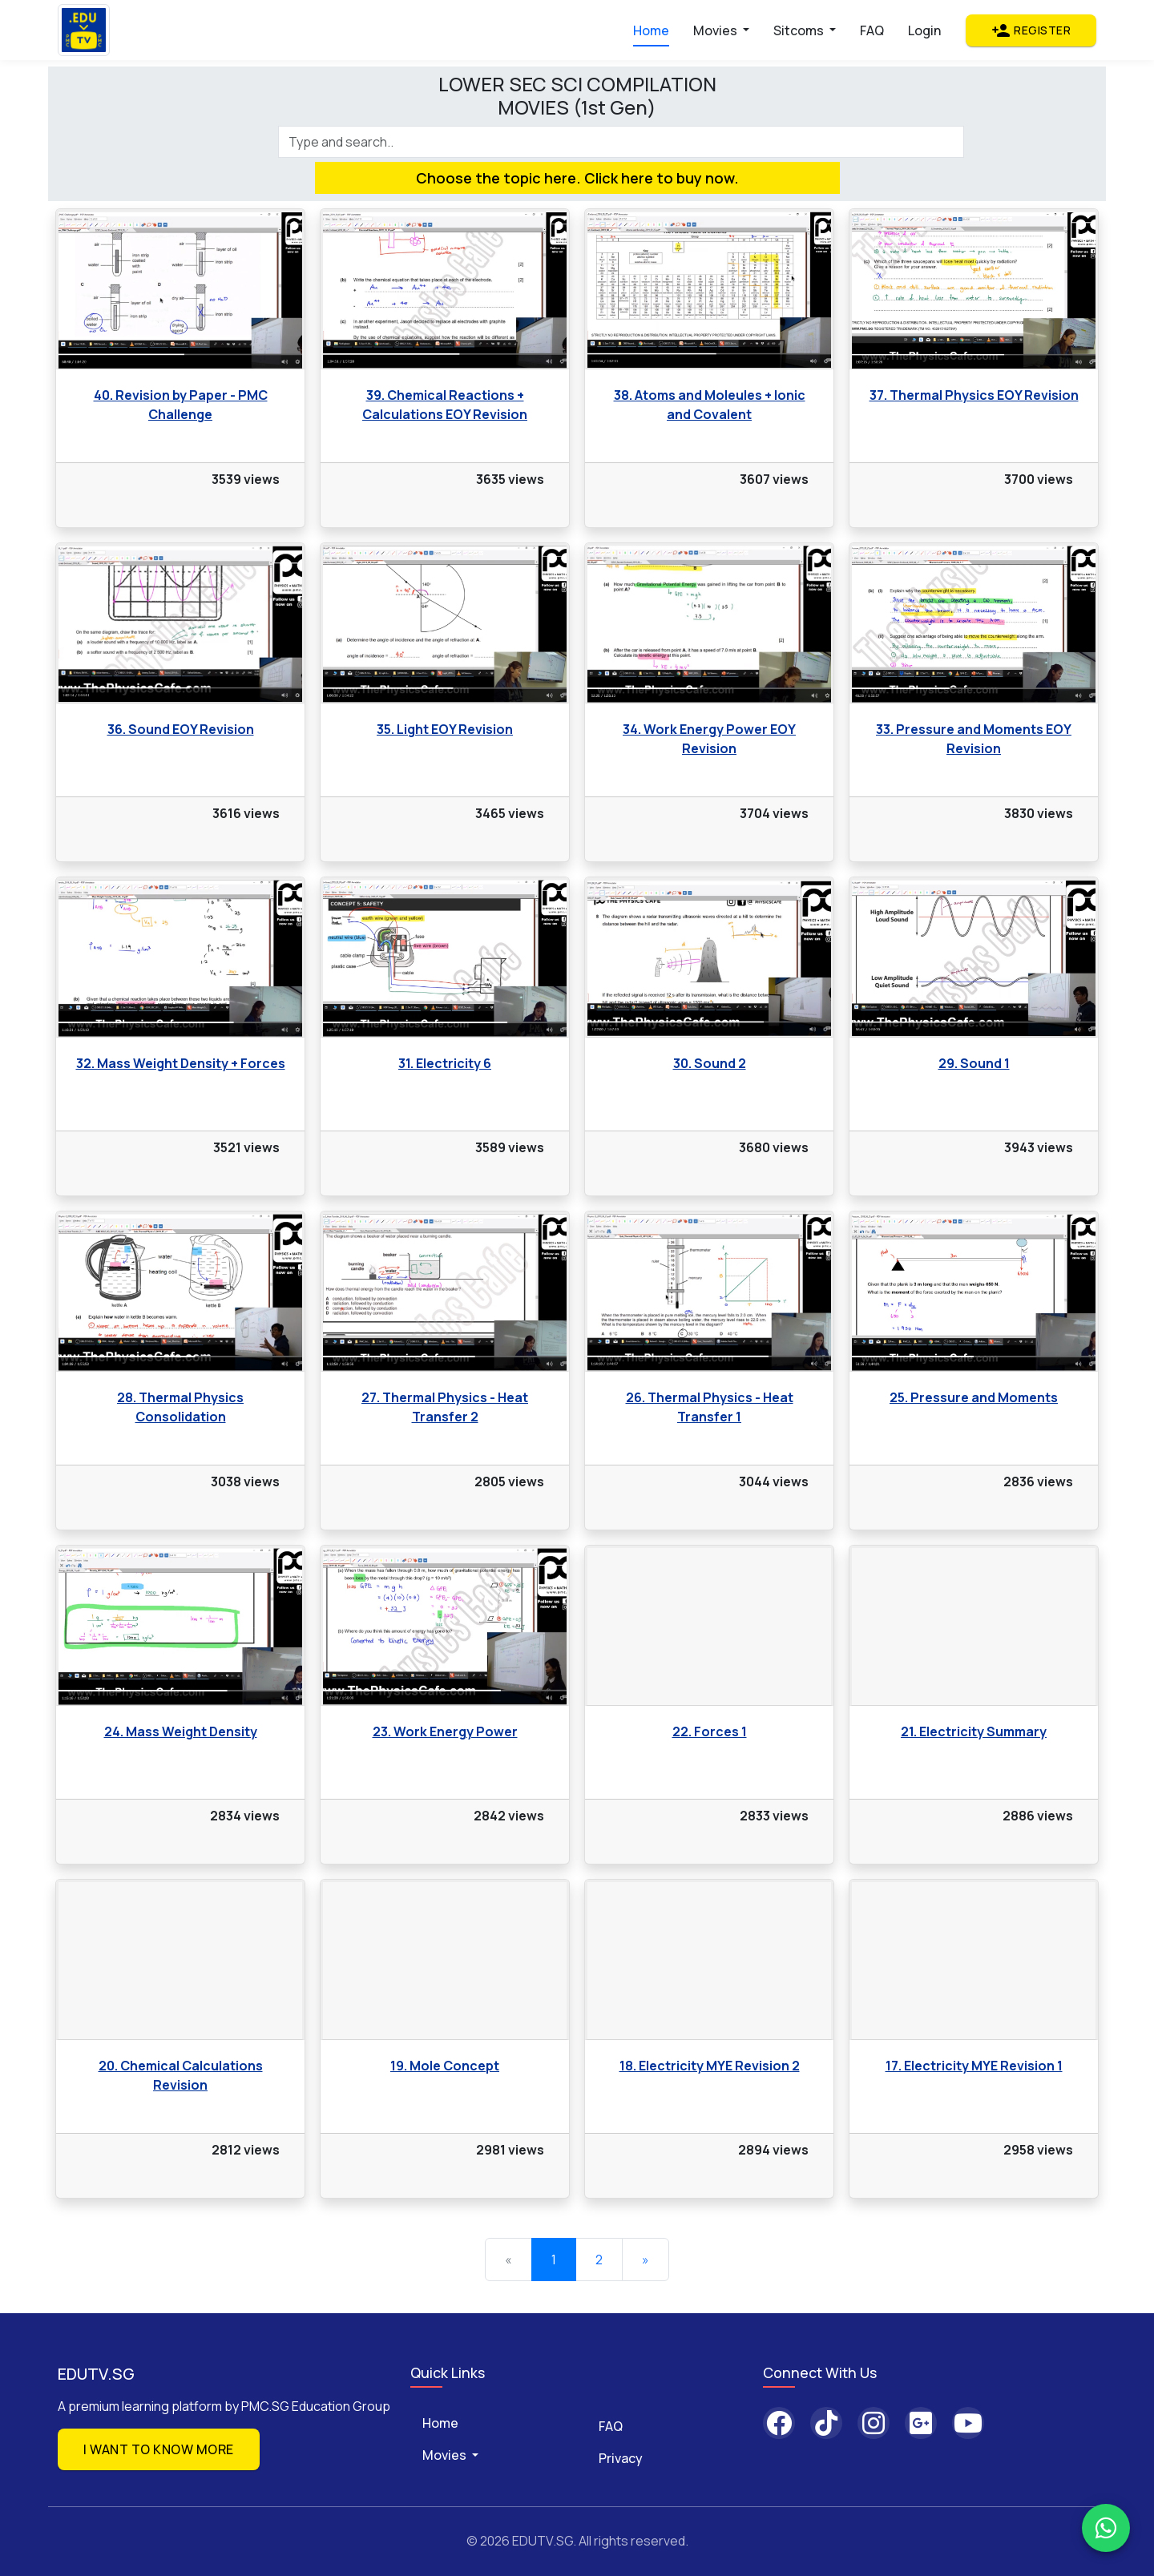  What do you see at coordinates (799, 30) in the screenshot?
I see `Sitcoms [button]` at bounding box center [799, 30].